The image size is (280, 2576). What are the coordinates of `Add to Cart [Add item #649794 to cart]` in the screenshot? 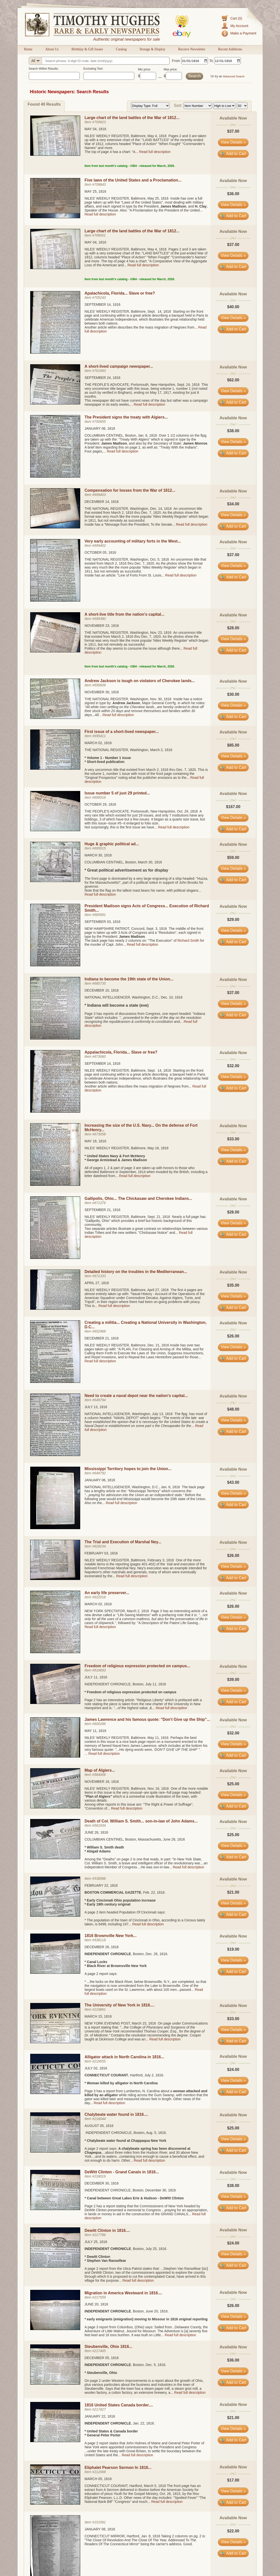 It's located at (233, 1431).